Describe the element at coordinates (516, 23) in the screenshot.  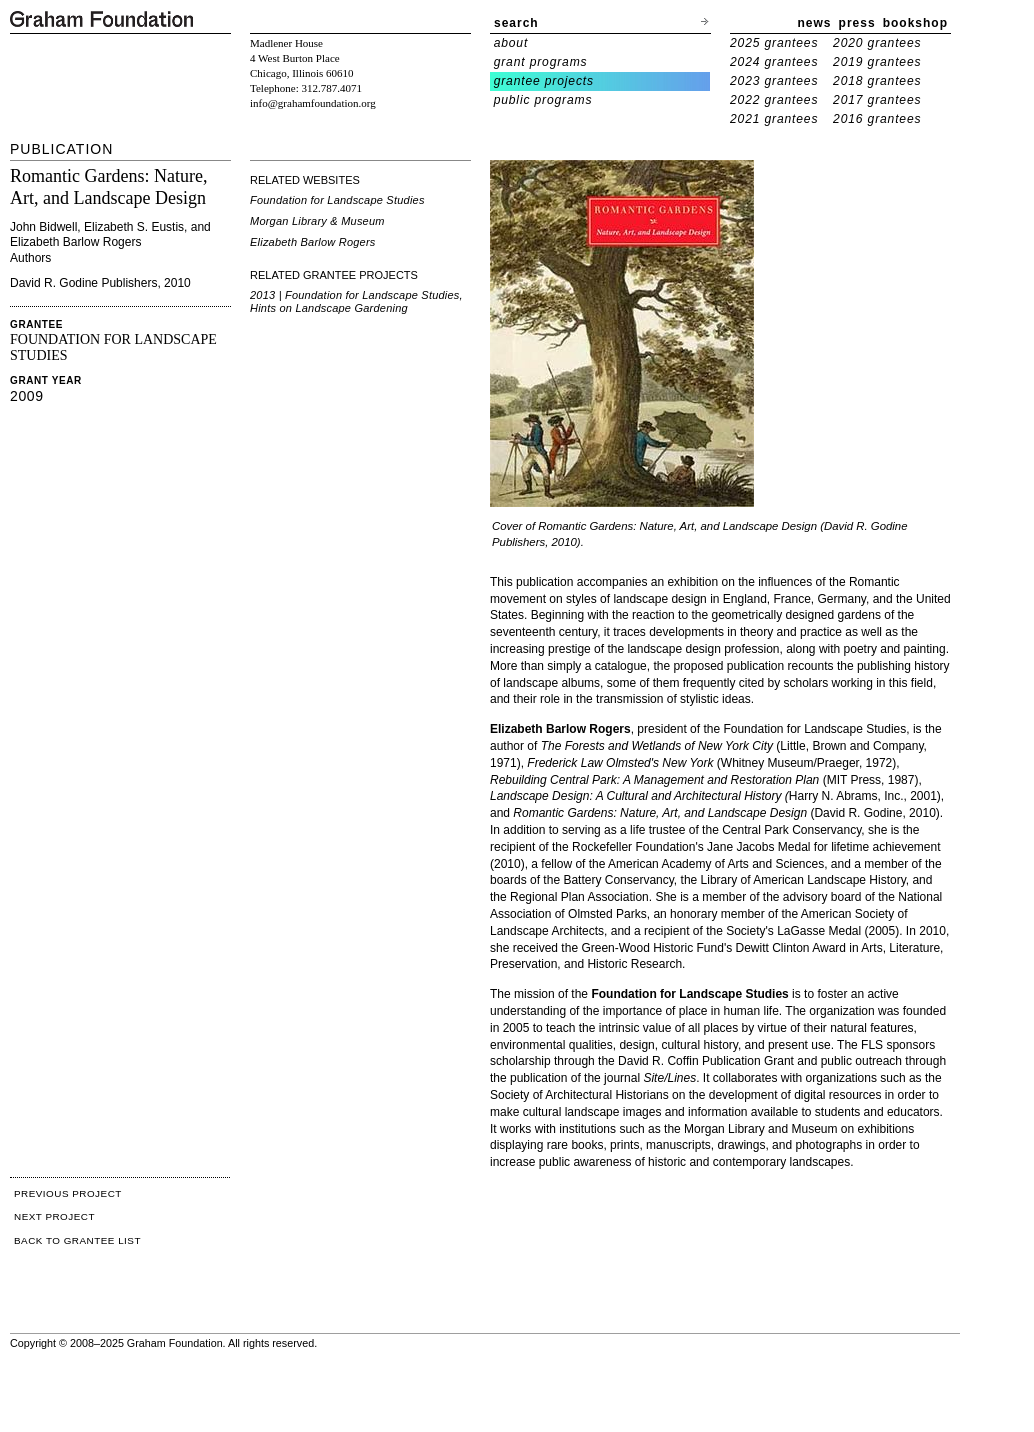
I see `search` at that location.